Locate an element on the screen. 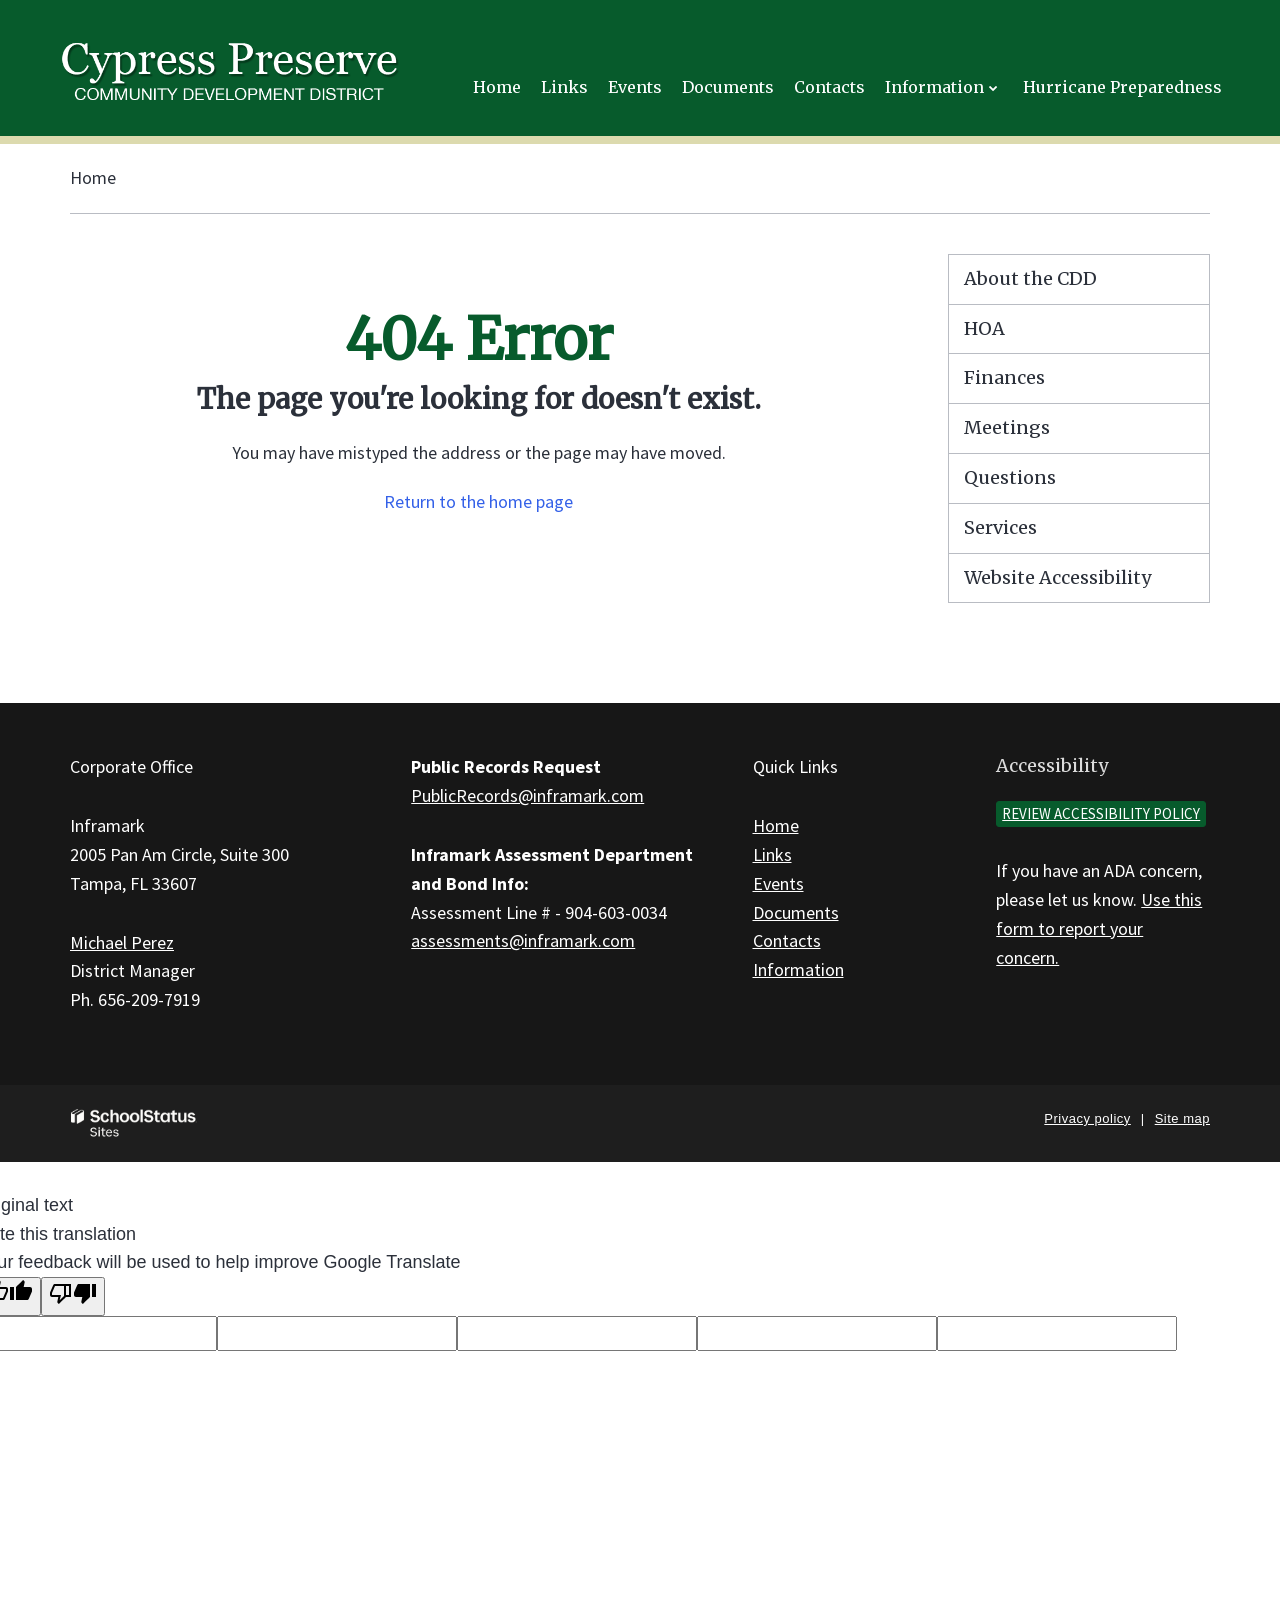  Services is located at coordinates (1000, 527).